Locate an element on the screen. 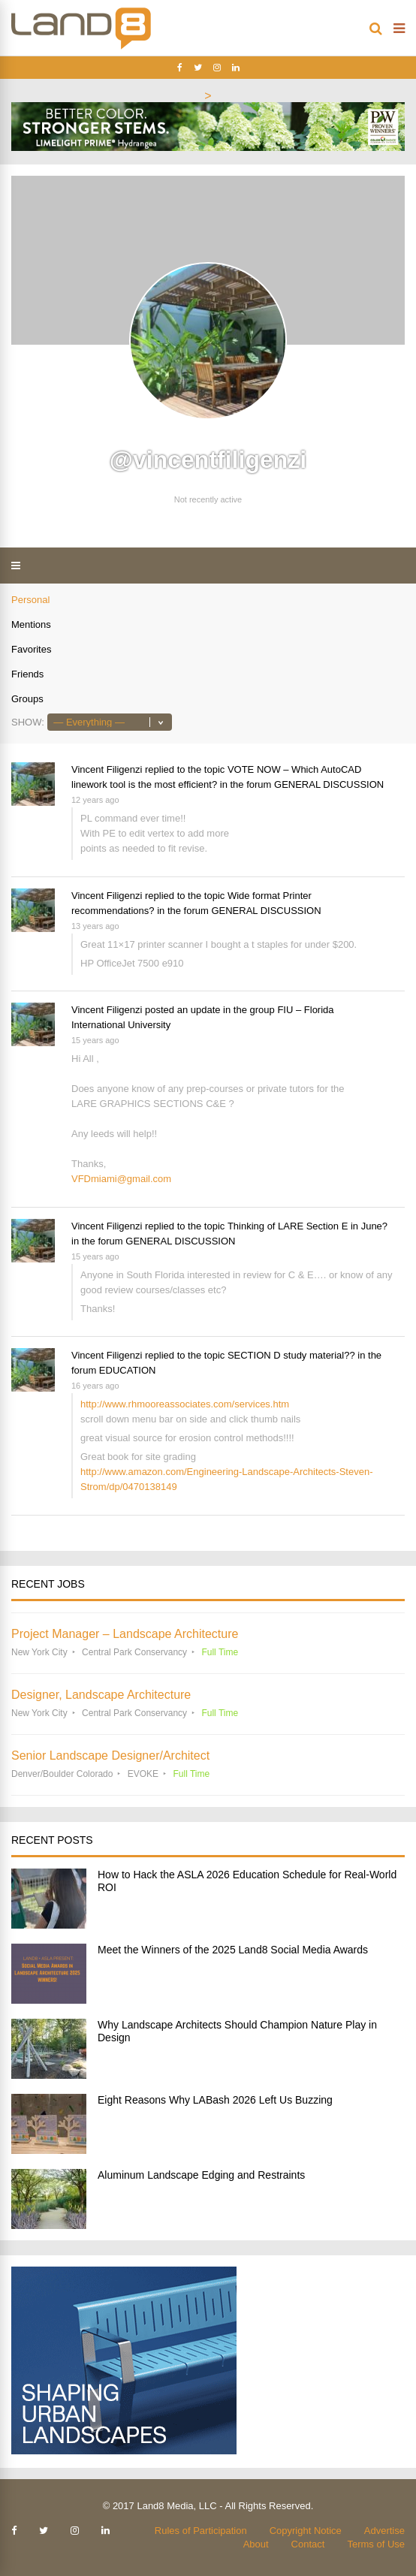 The width and height of the screenshot is (416, 2576). Copyright Notice is located at coordinates (306, 2530).